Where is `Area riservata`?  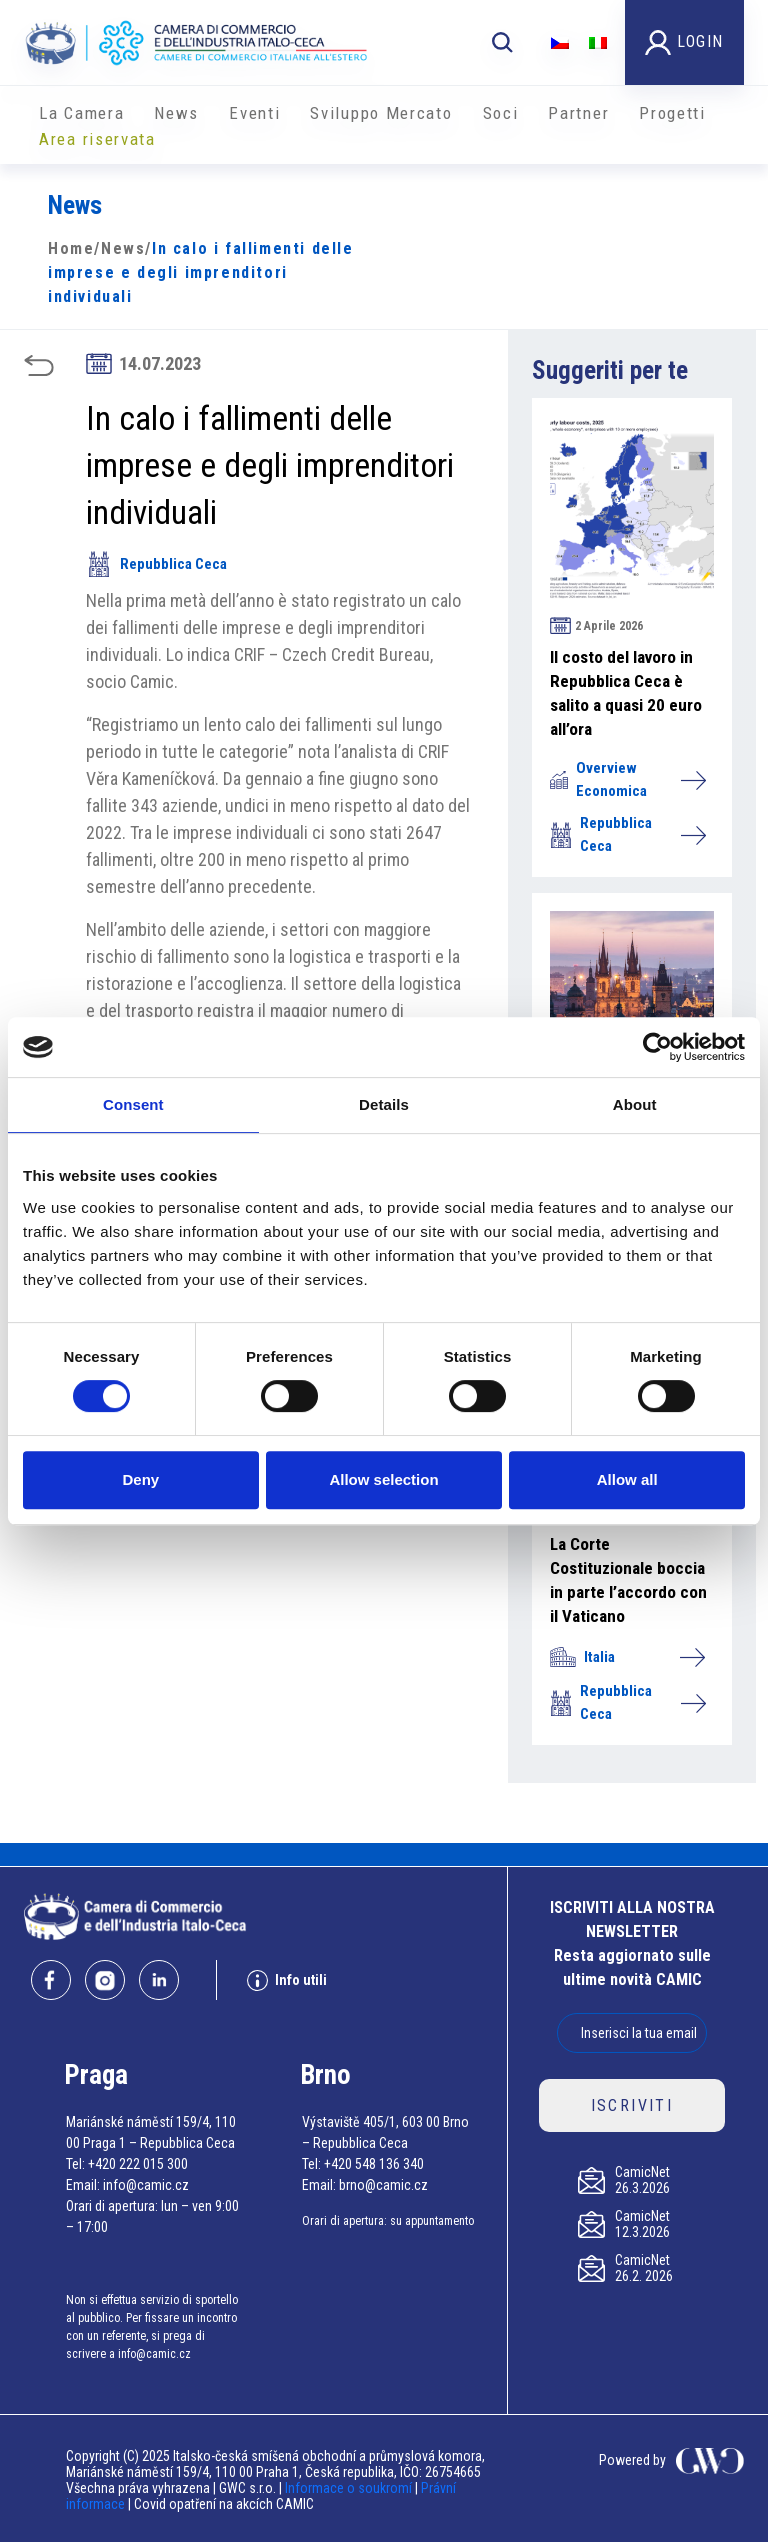 Area riservata is located at coordinates (97, 139).